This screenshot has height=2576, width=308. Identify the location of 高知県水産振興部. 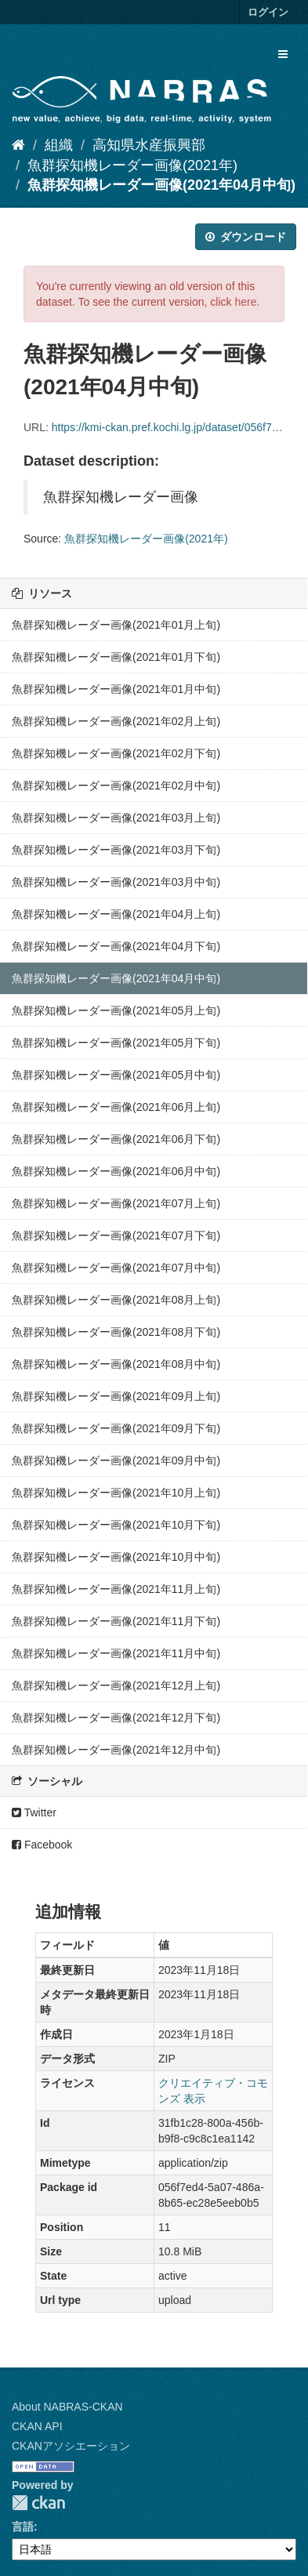
(148, 145).